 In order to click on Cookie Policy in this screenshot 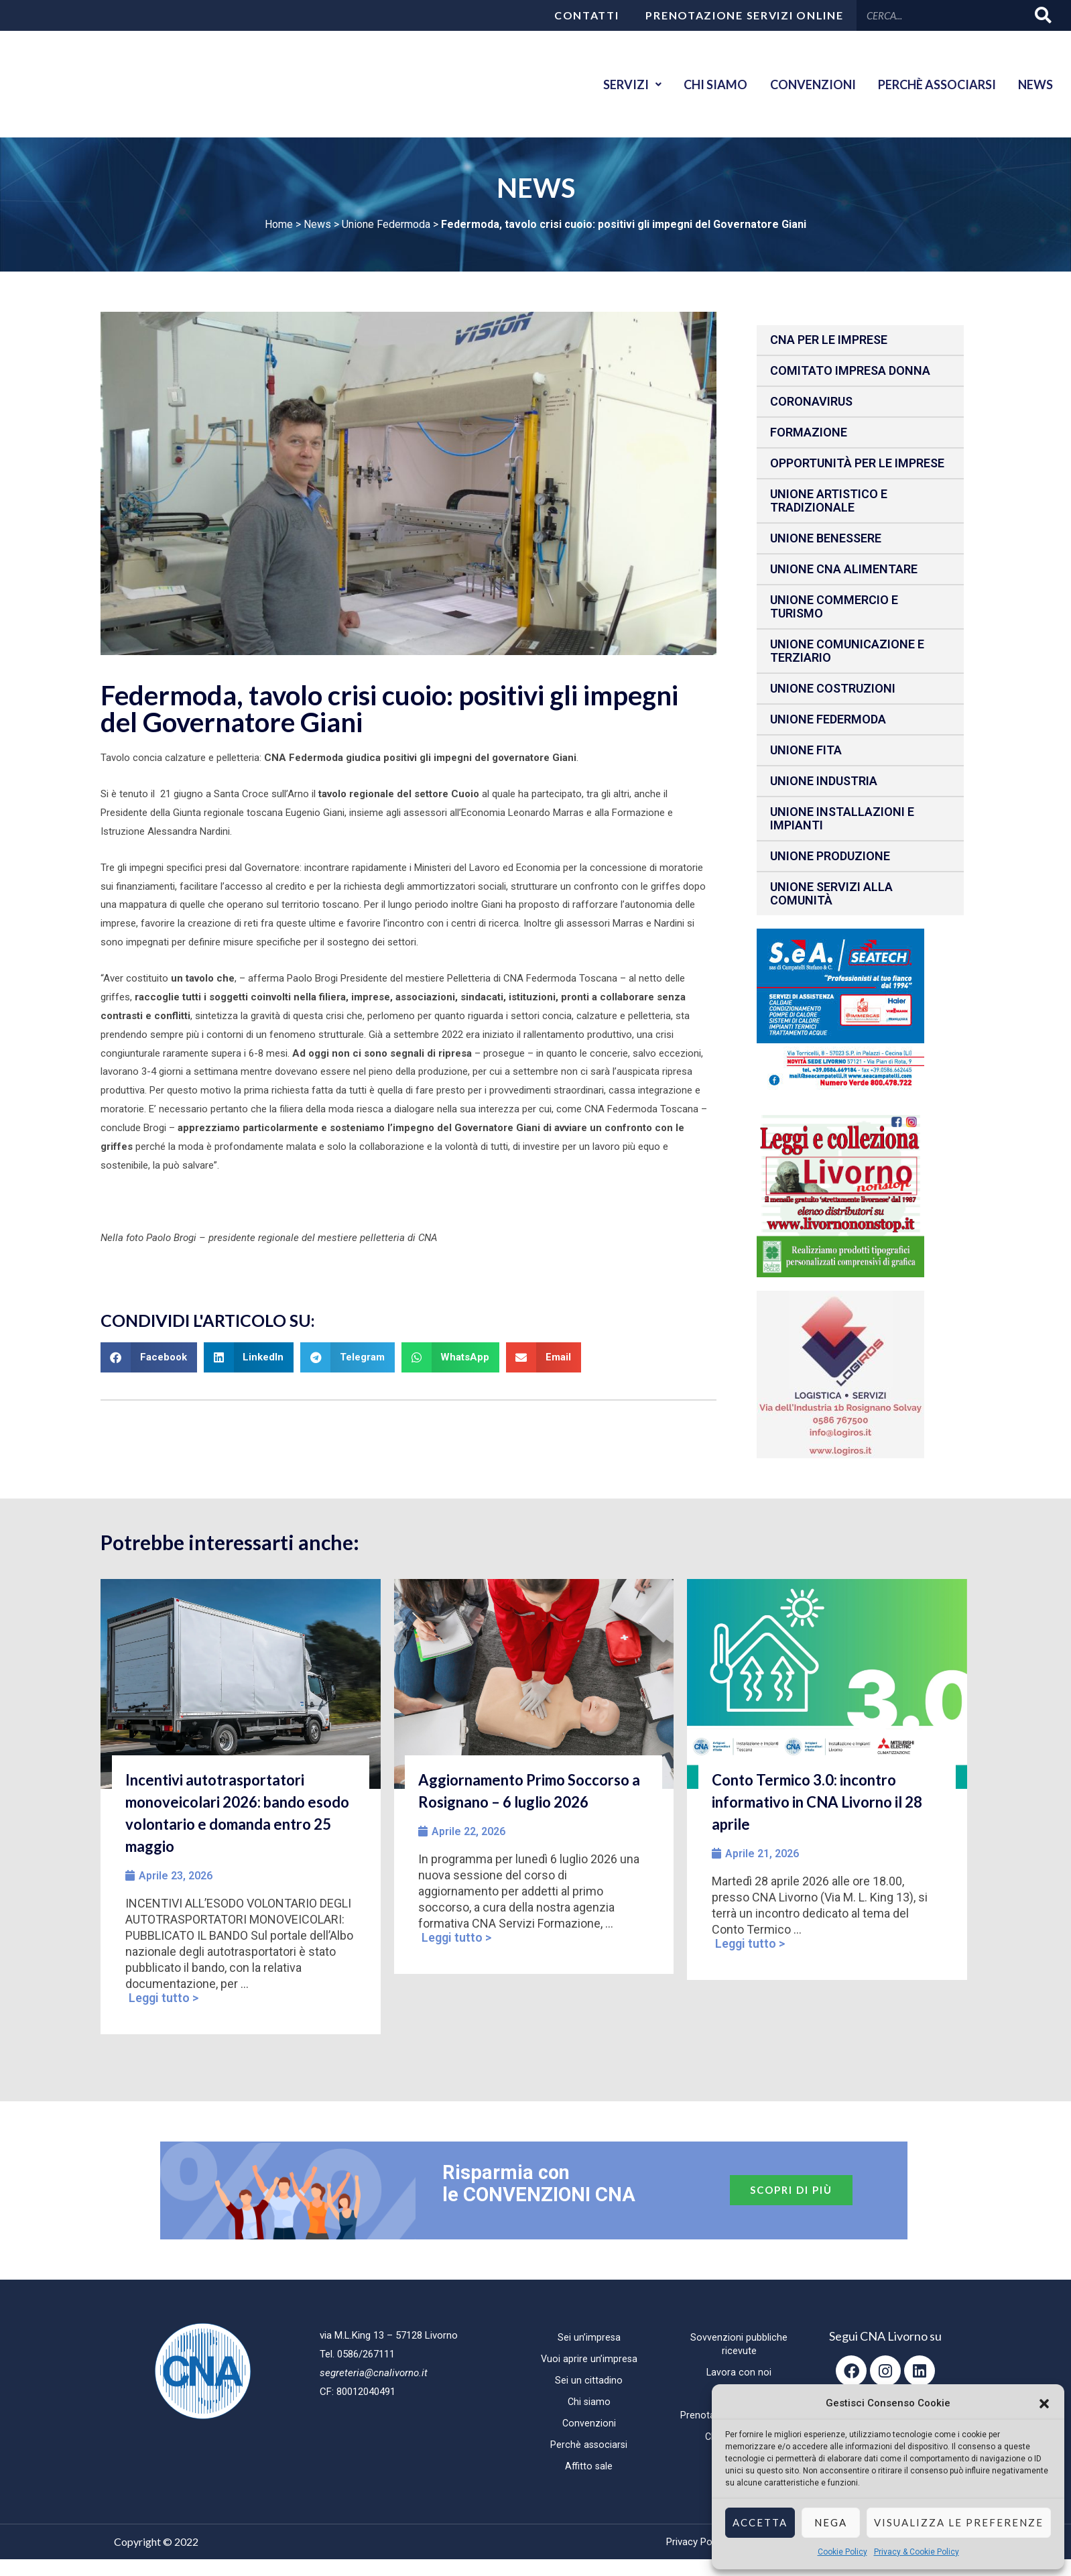, I will do `click(842, 2552)`.